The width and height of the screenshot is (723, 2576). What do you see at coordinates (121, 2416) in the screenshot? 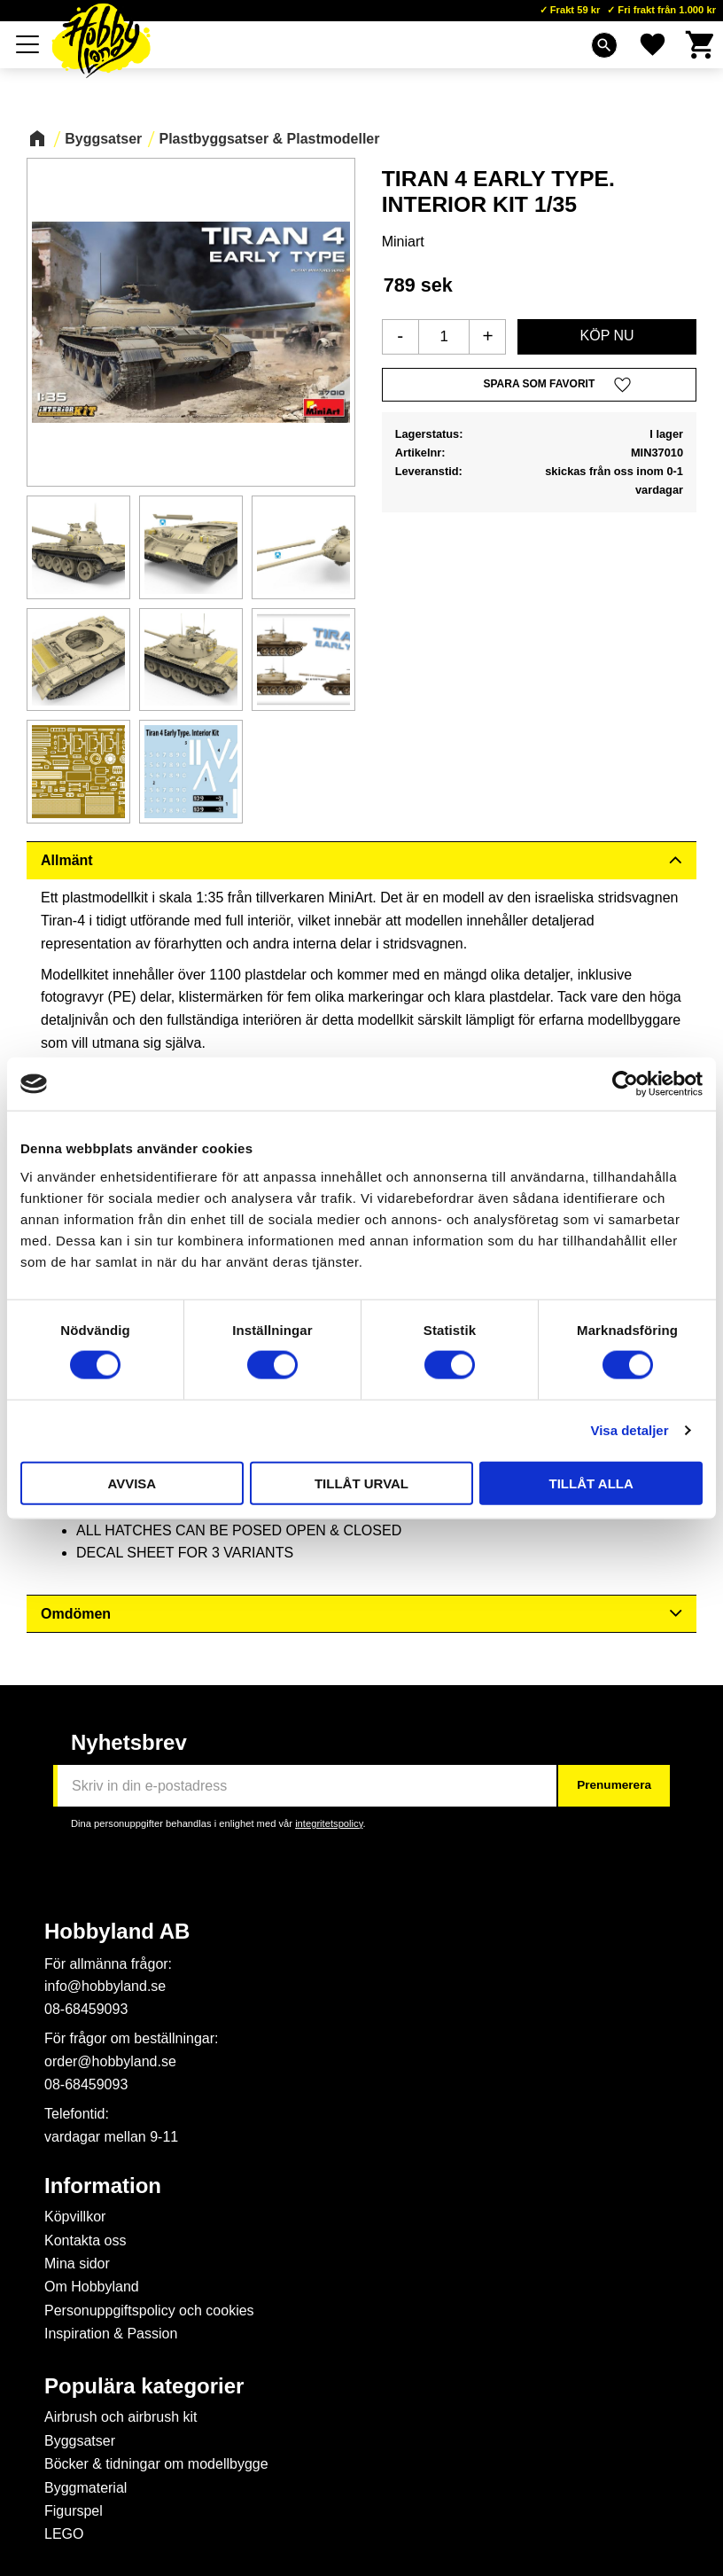
I see `Airbrush och airbrush kit [menuitem]` at bounding box center [121, 2416].